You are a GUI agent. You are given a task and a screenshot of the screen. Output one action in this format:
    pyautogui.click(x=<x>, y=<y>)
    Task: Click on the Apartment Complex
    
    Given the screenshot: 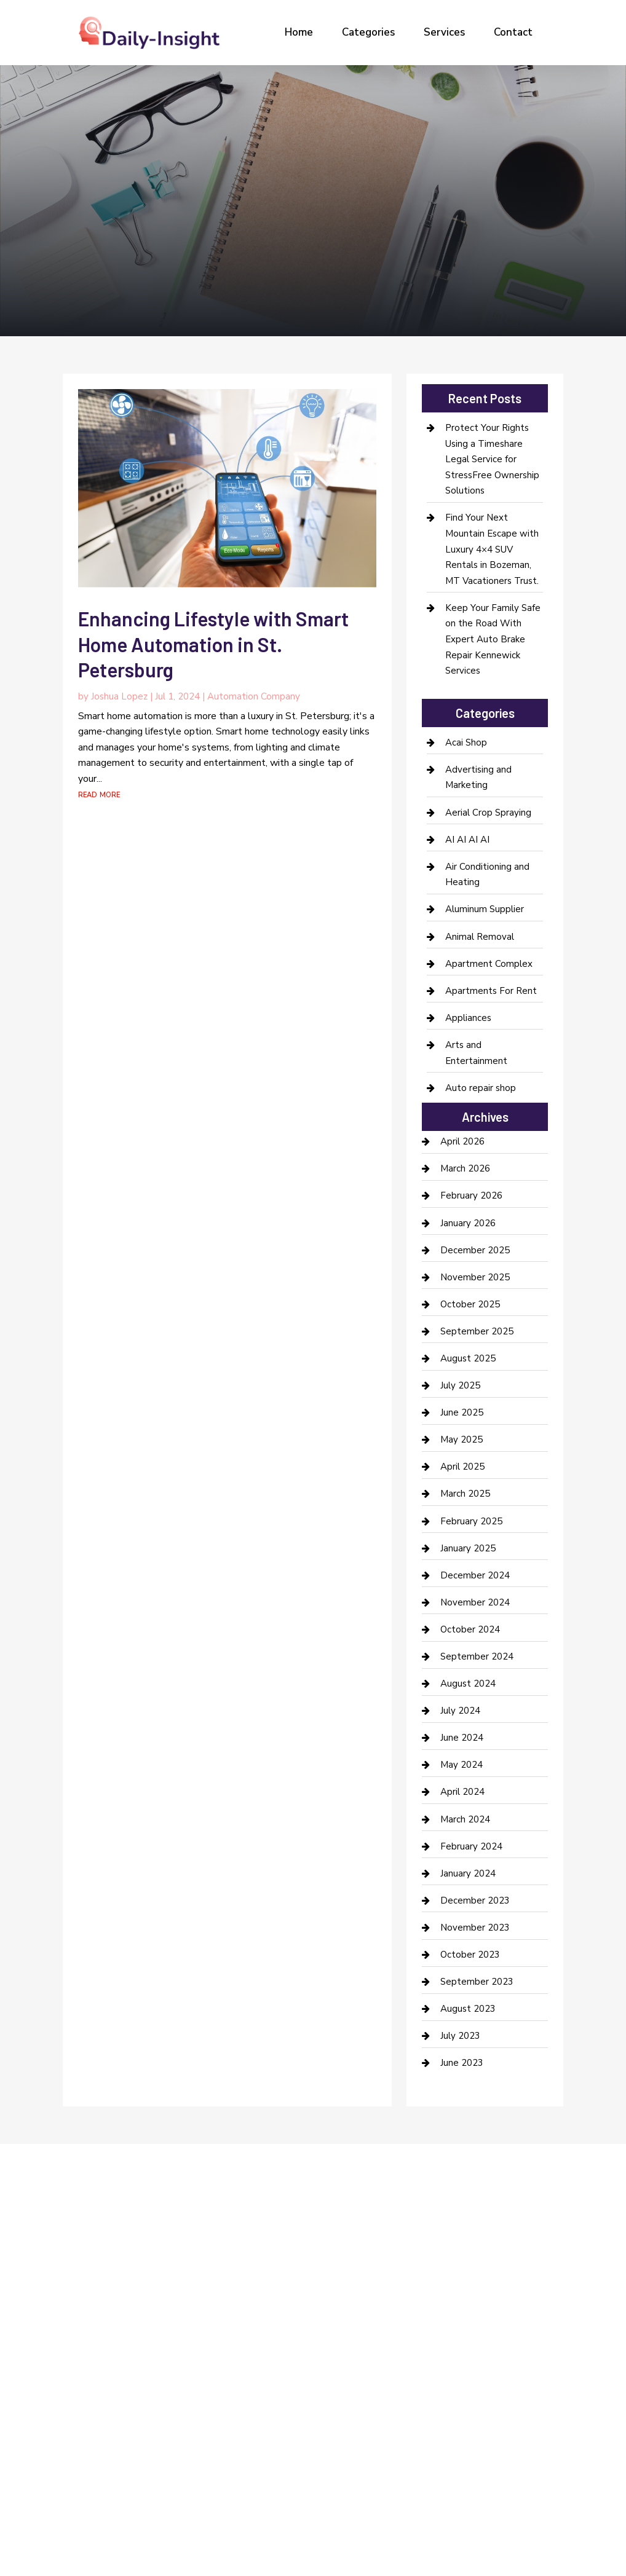 What is the action you would take?
    pyautogui.click(x=489, y=964)
    